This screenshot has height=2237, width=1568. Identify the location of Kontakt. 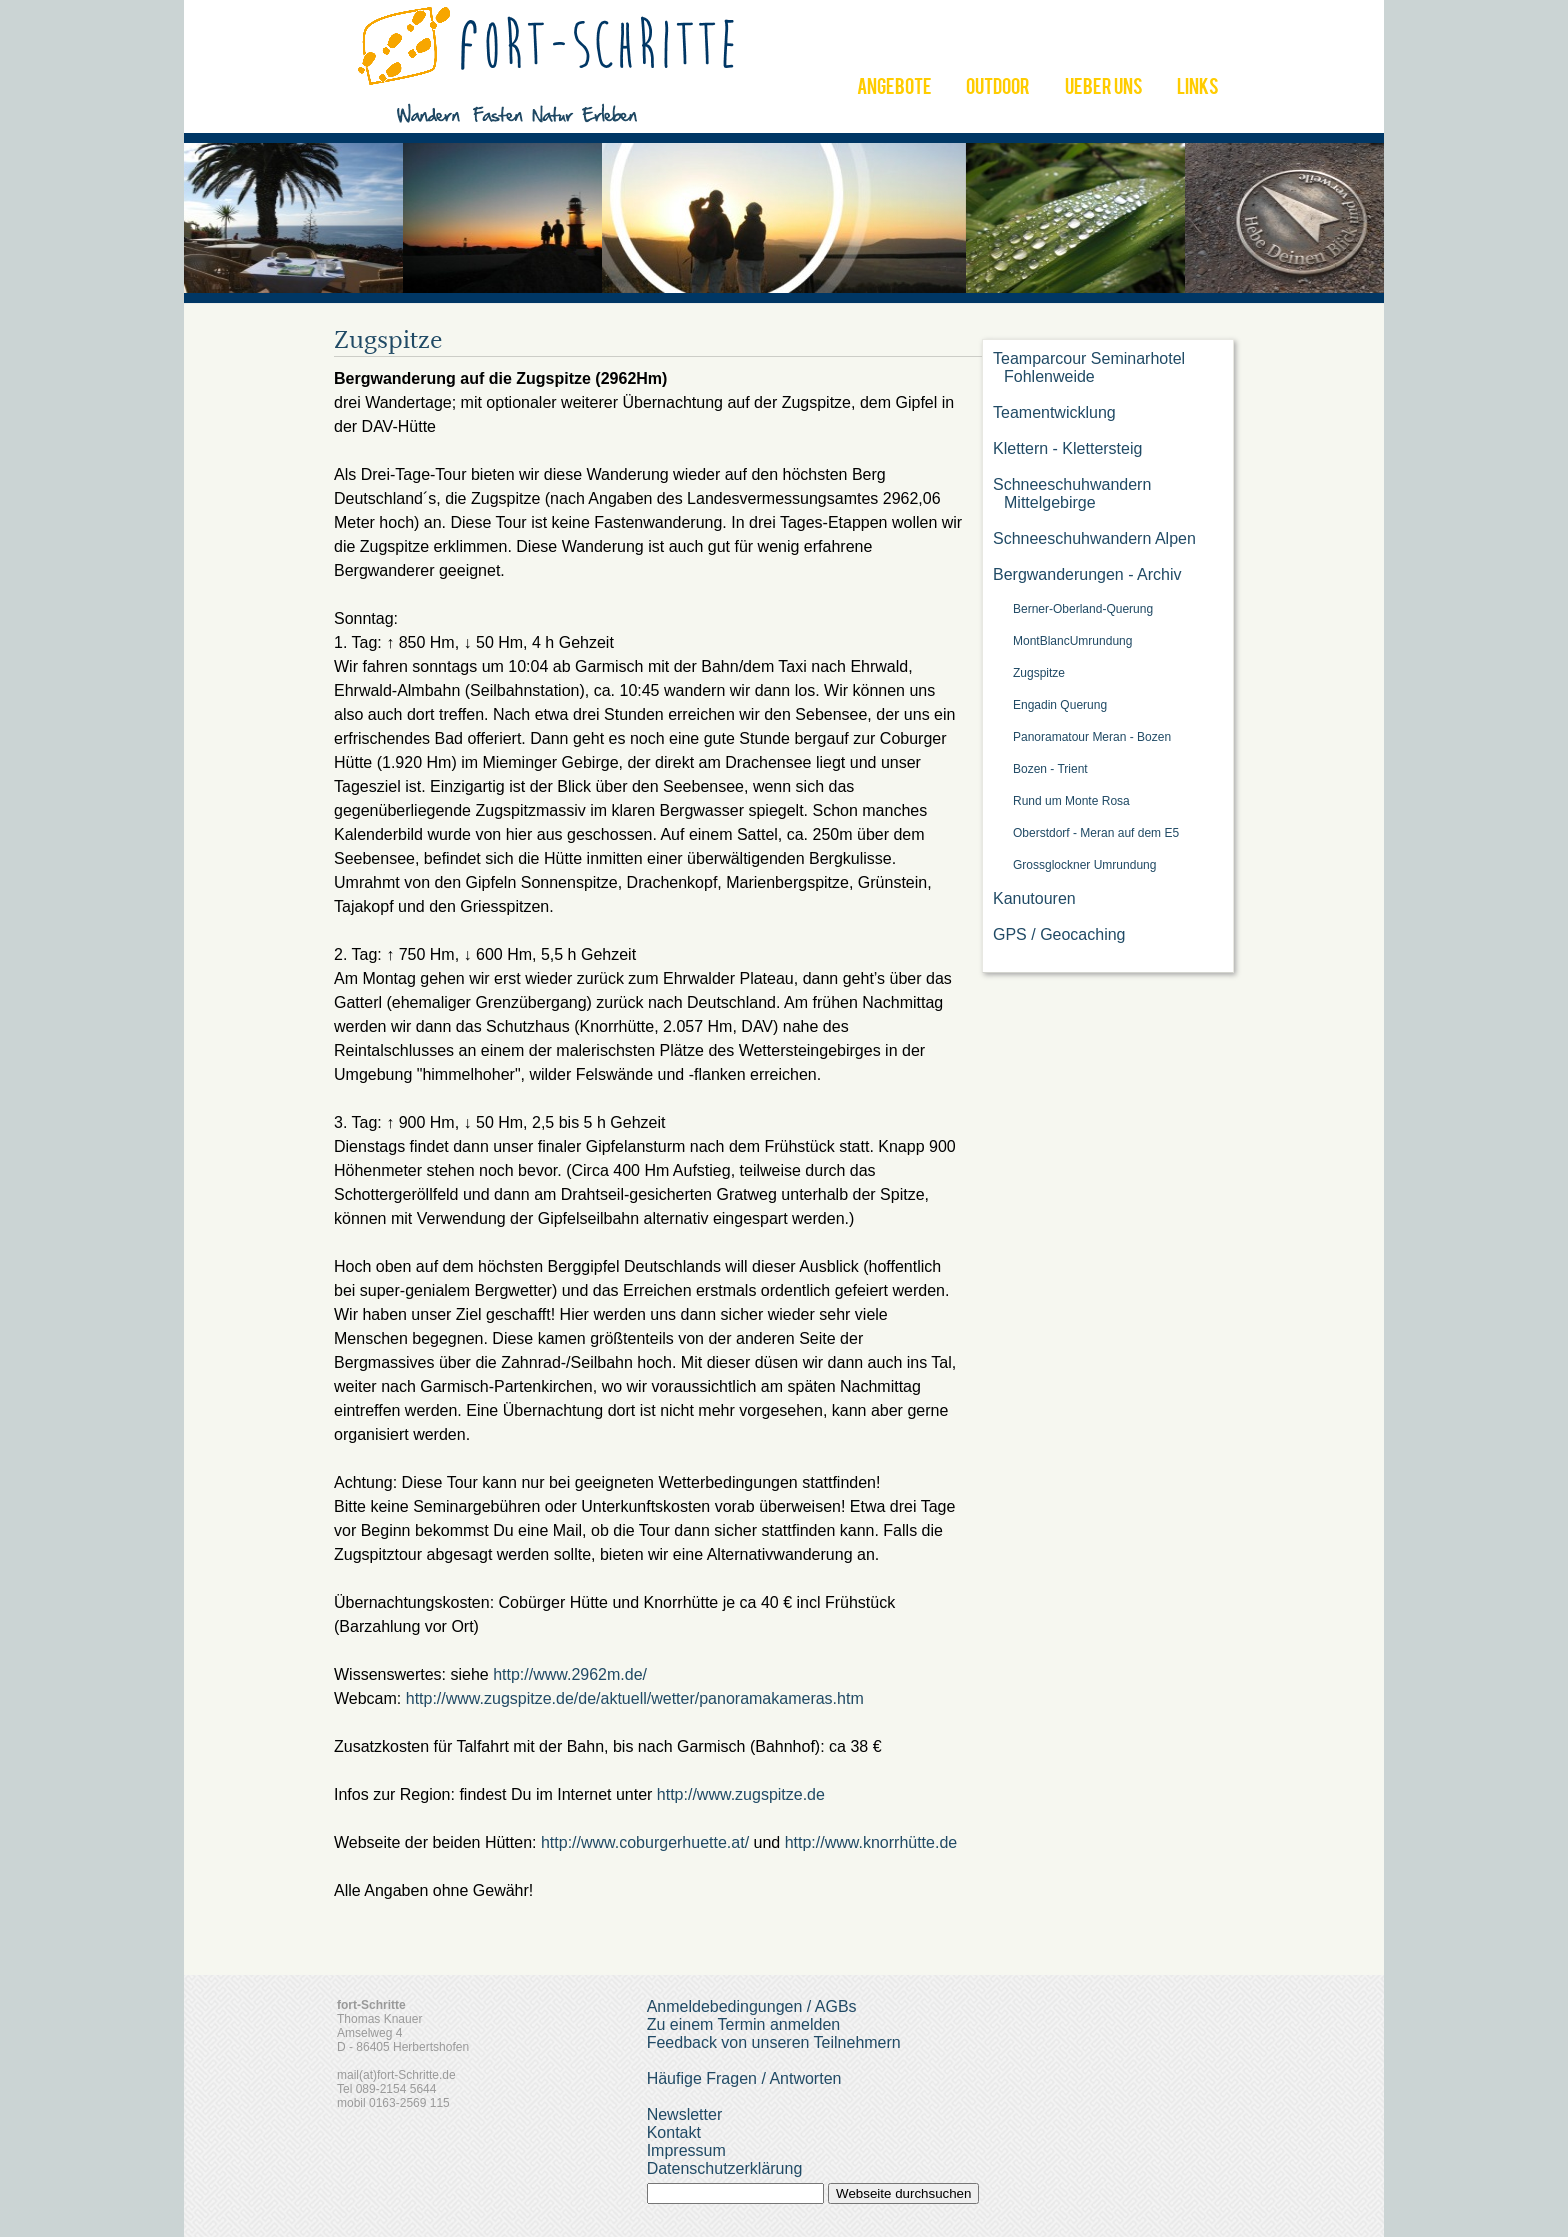
(674, 2132).